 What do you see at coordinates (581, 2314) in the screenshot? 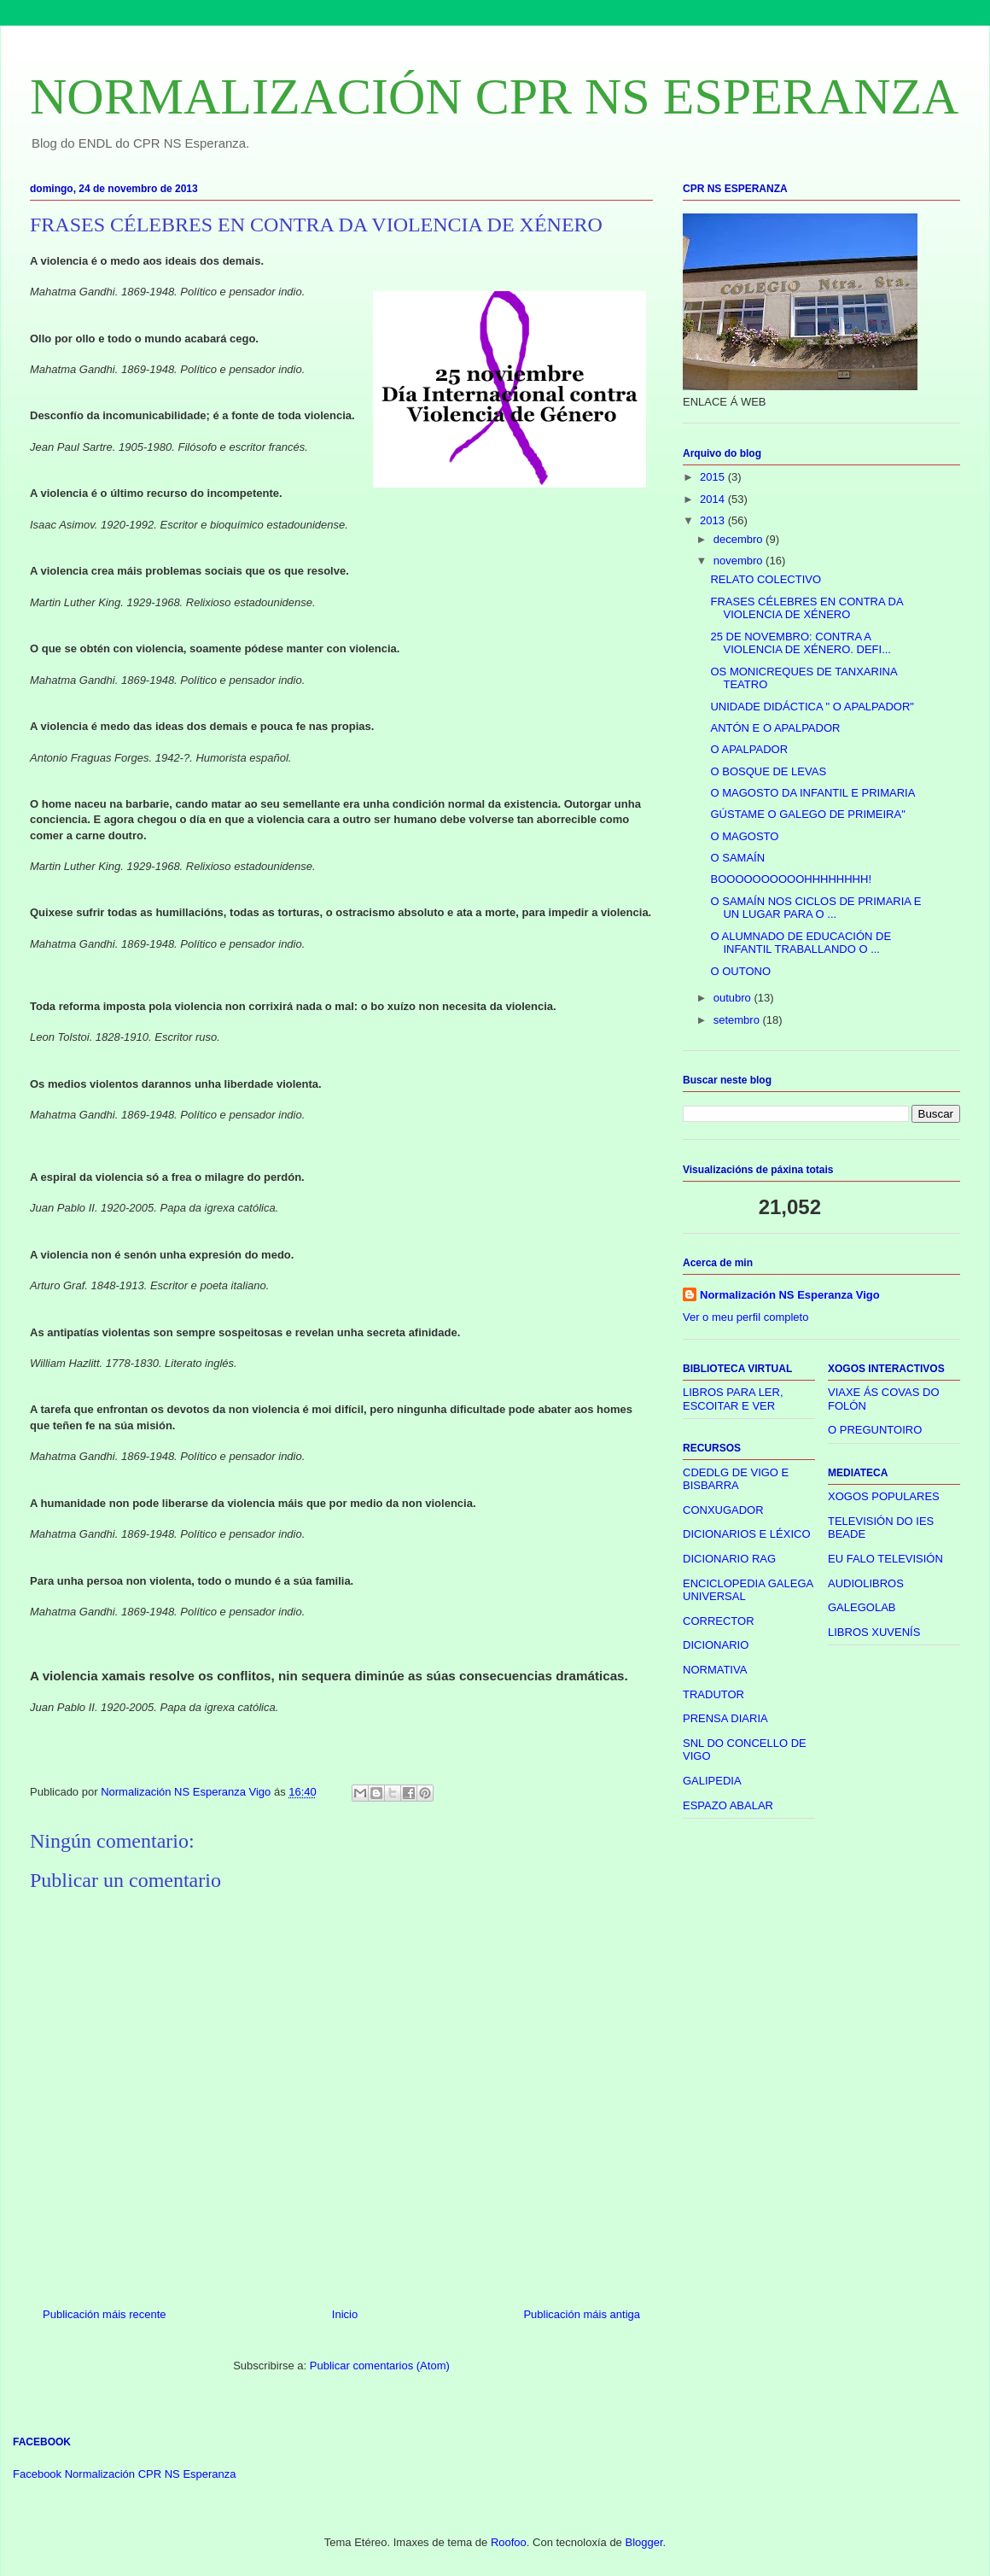
I see `Publicación máis antiga` at bounding box center [581, 2314].